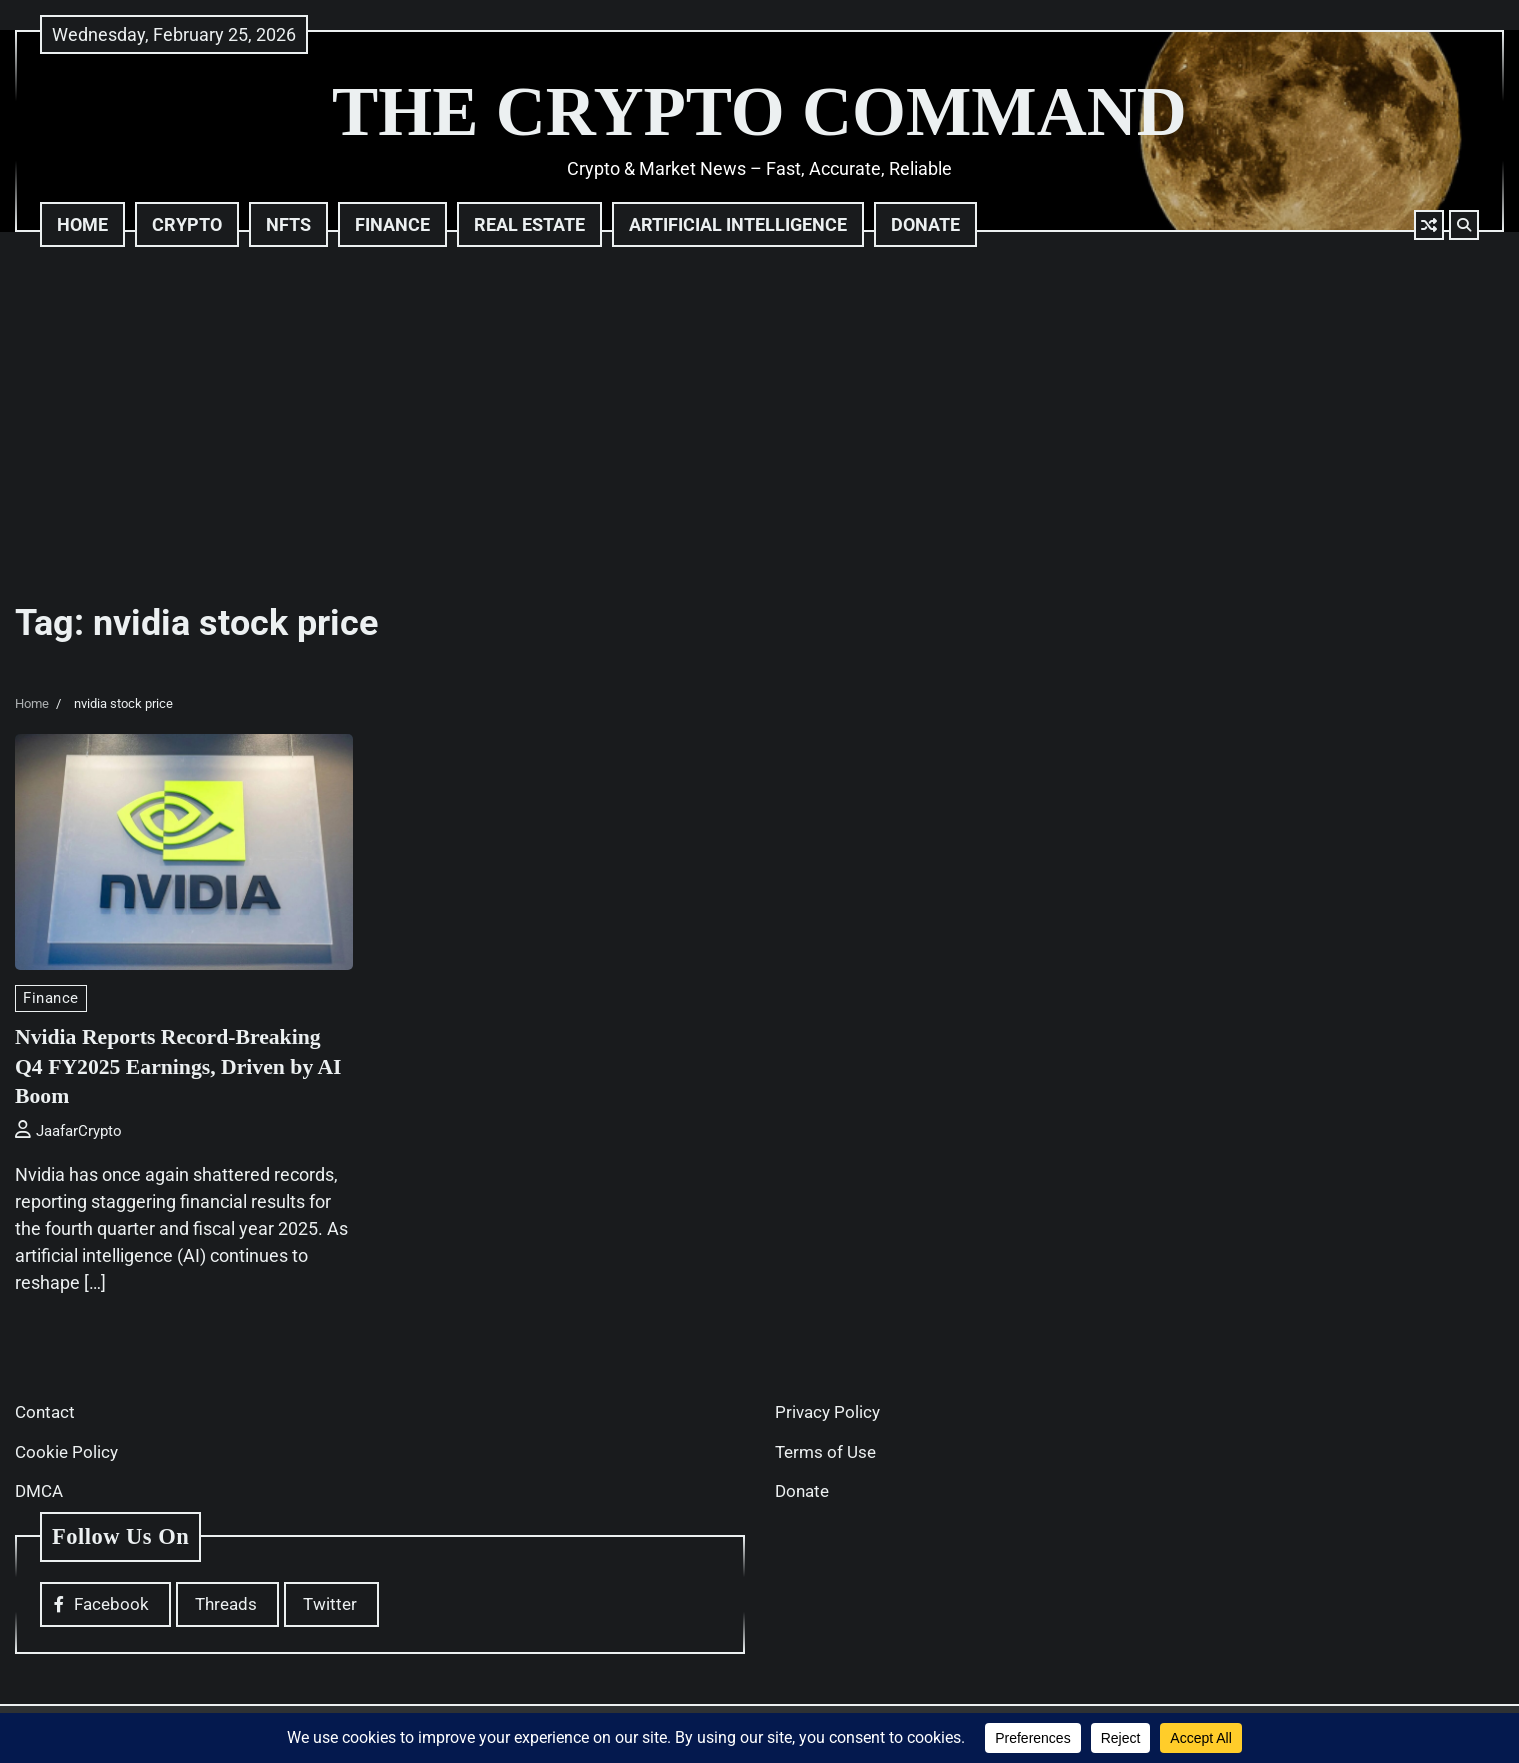 The image size is (1519, 1763). Describe the element at coordinates (827, 1412) in the screenshot. I see `Privacy Policy` at that location.